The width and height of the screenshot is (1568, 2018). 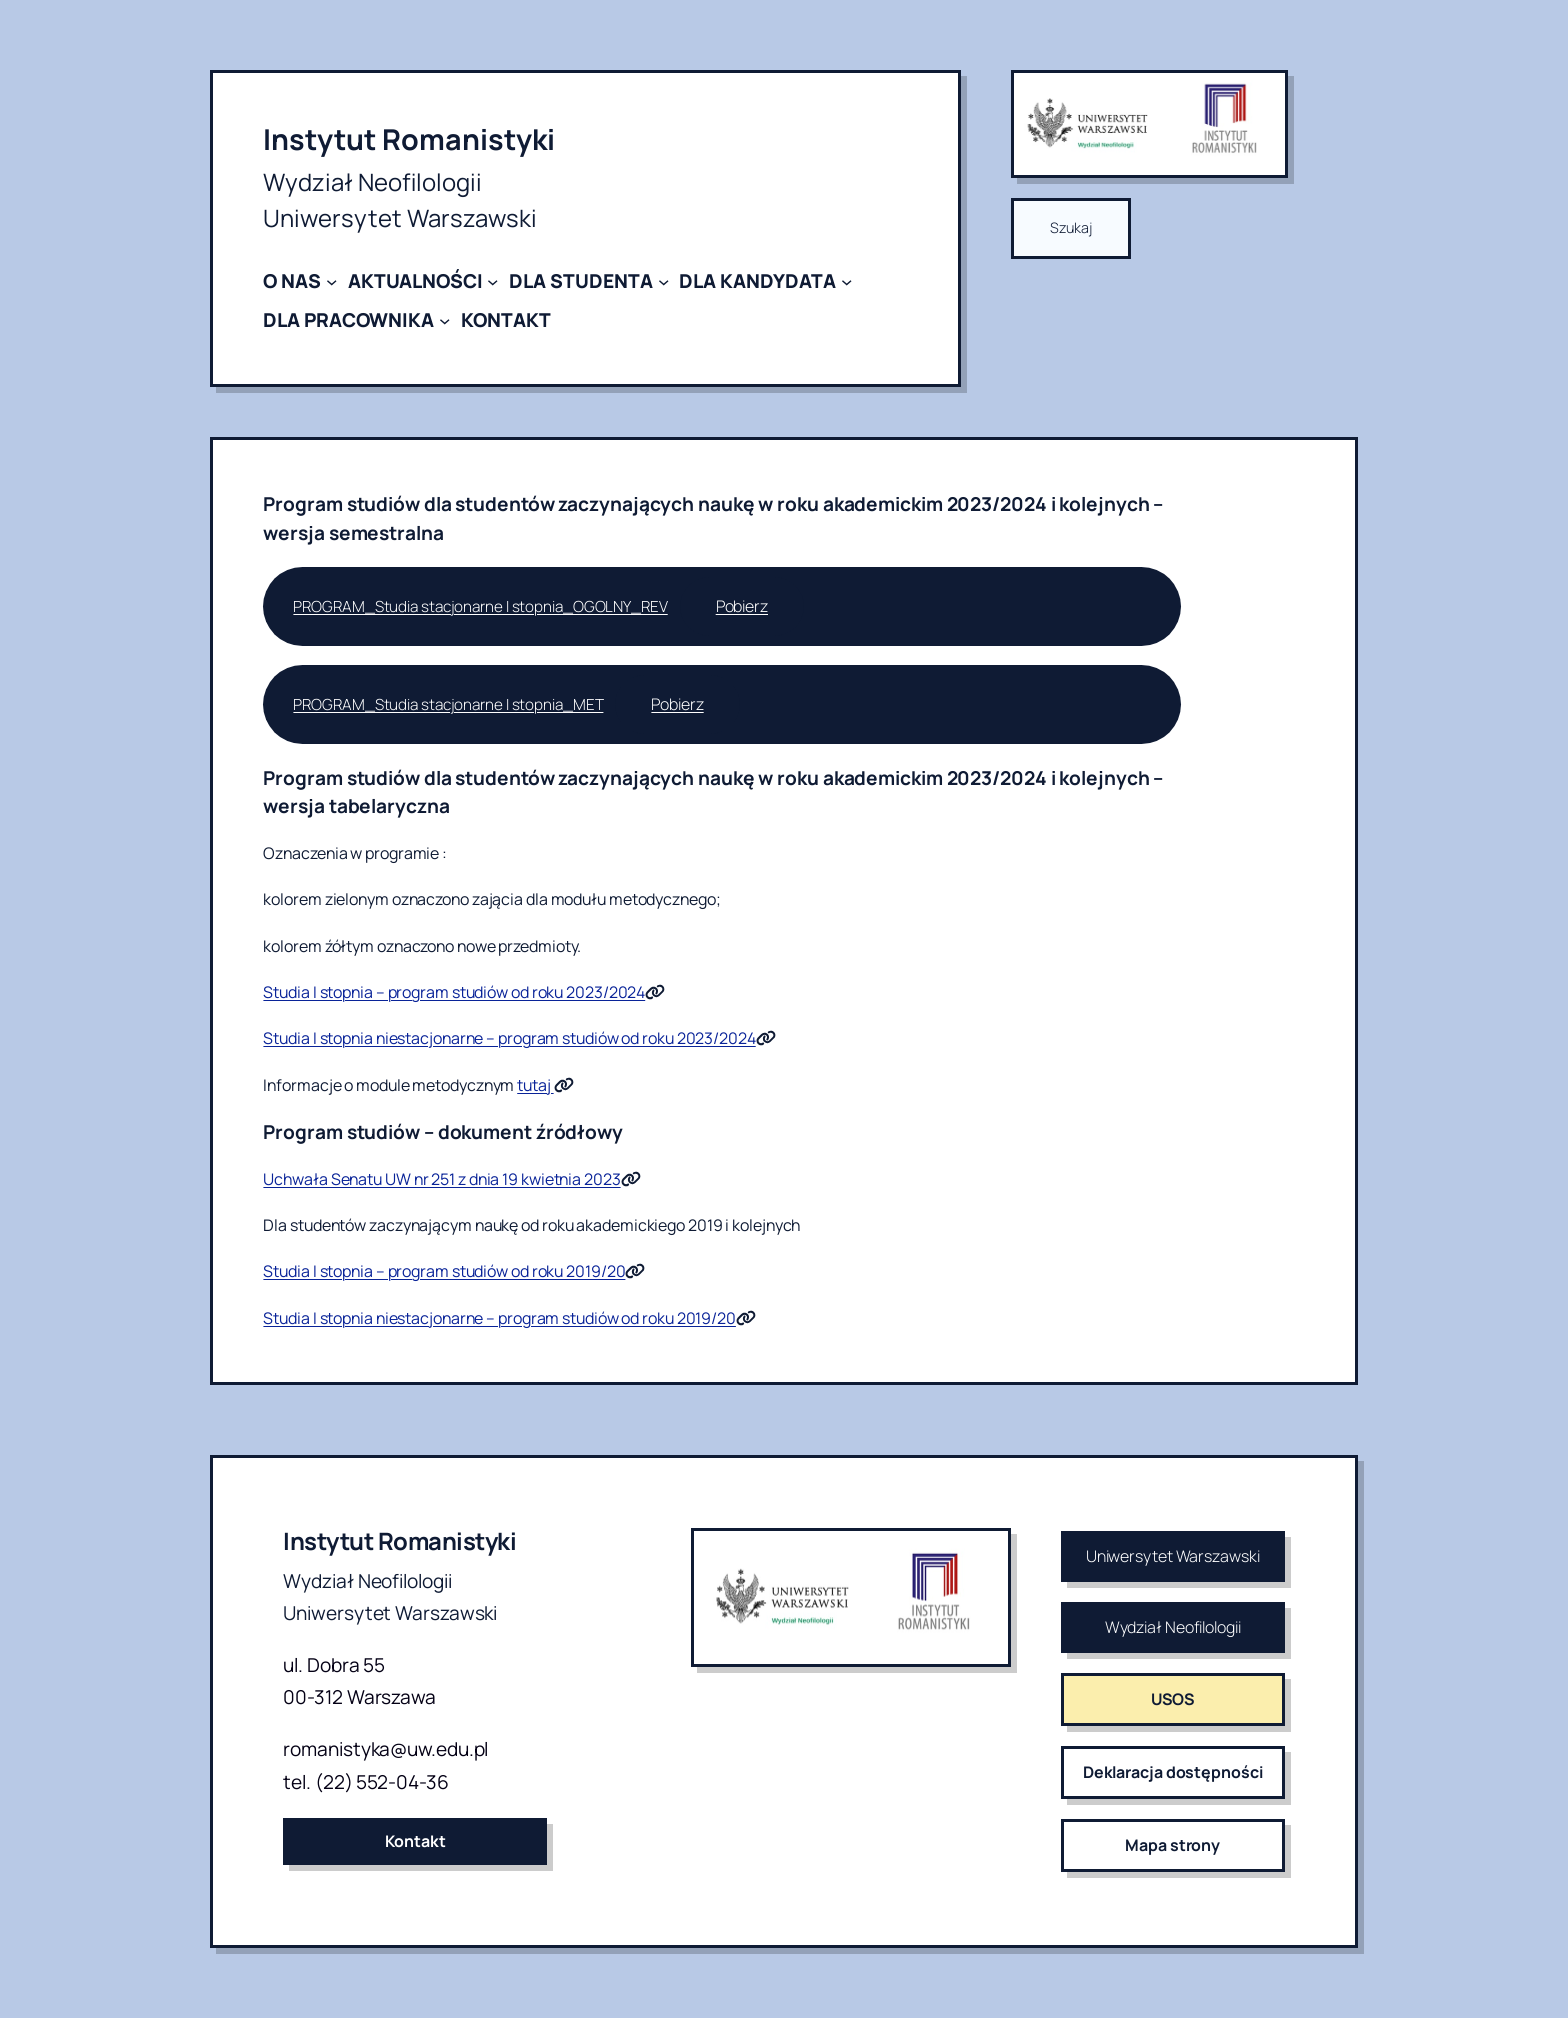 What do you see at coordinates (454, 992) in the screenshot?
I see `Studia I stopnia – program studiów od roku 2023/2024` at bounding box center [454, 992].